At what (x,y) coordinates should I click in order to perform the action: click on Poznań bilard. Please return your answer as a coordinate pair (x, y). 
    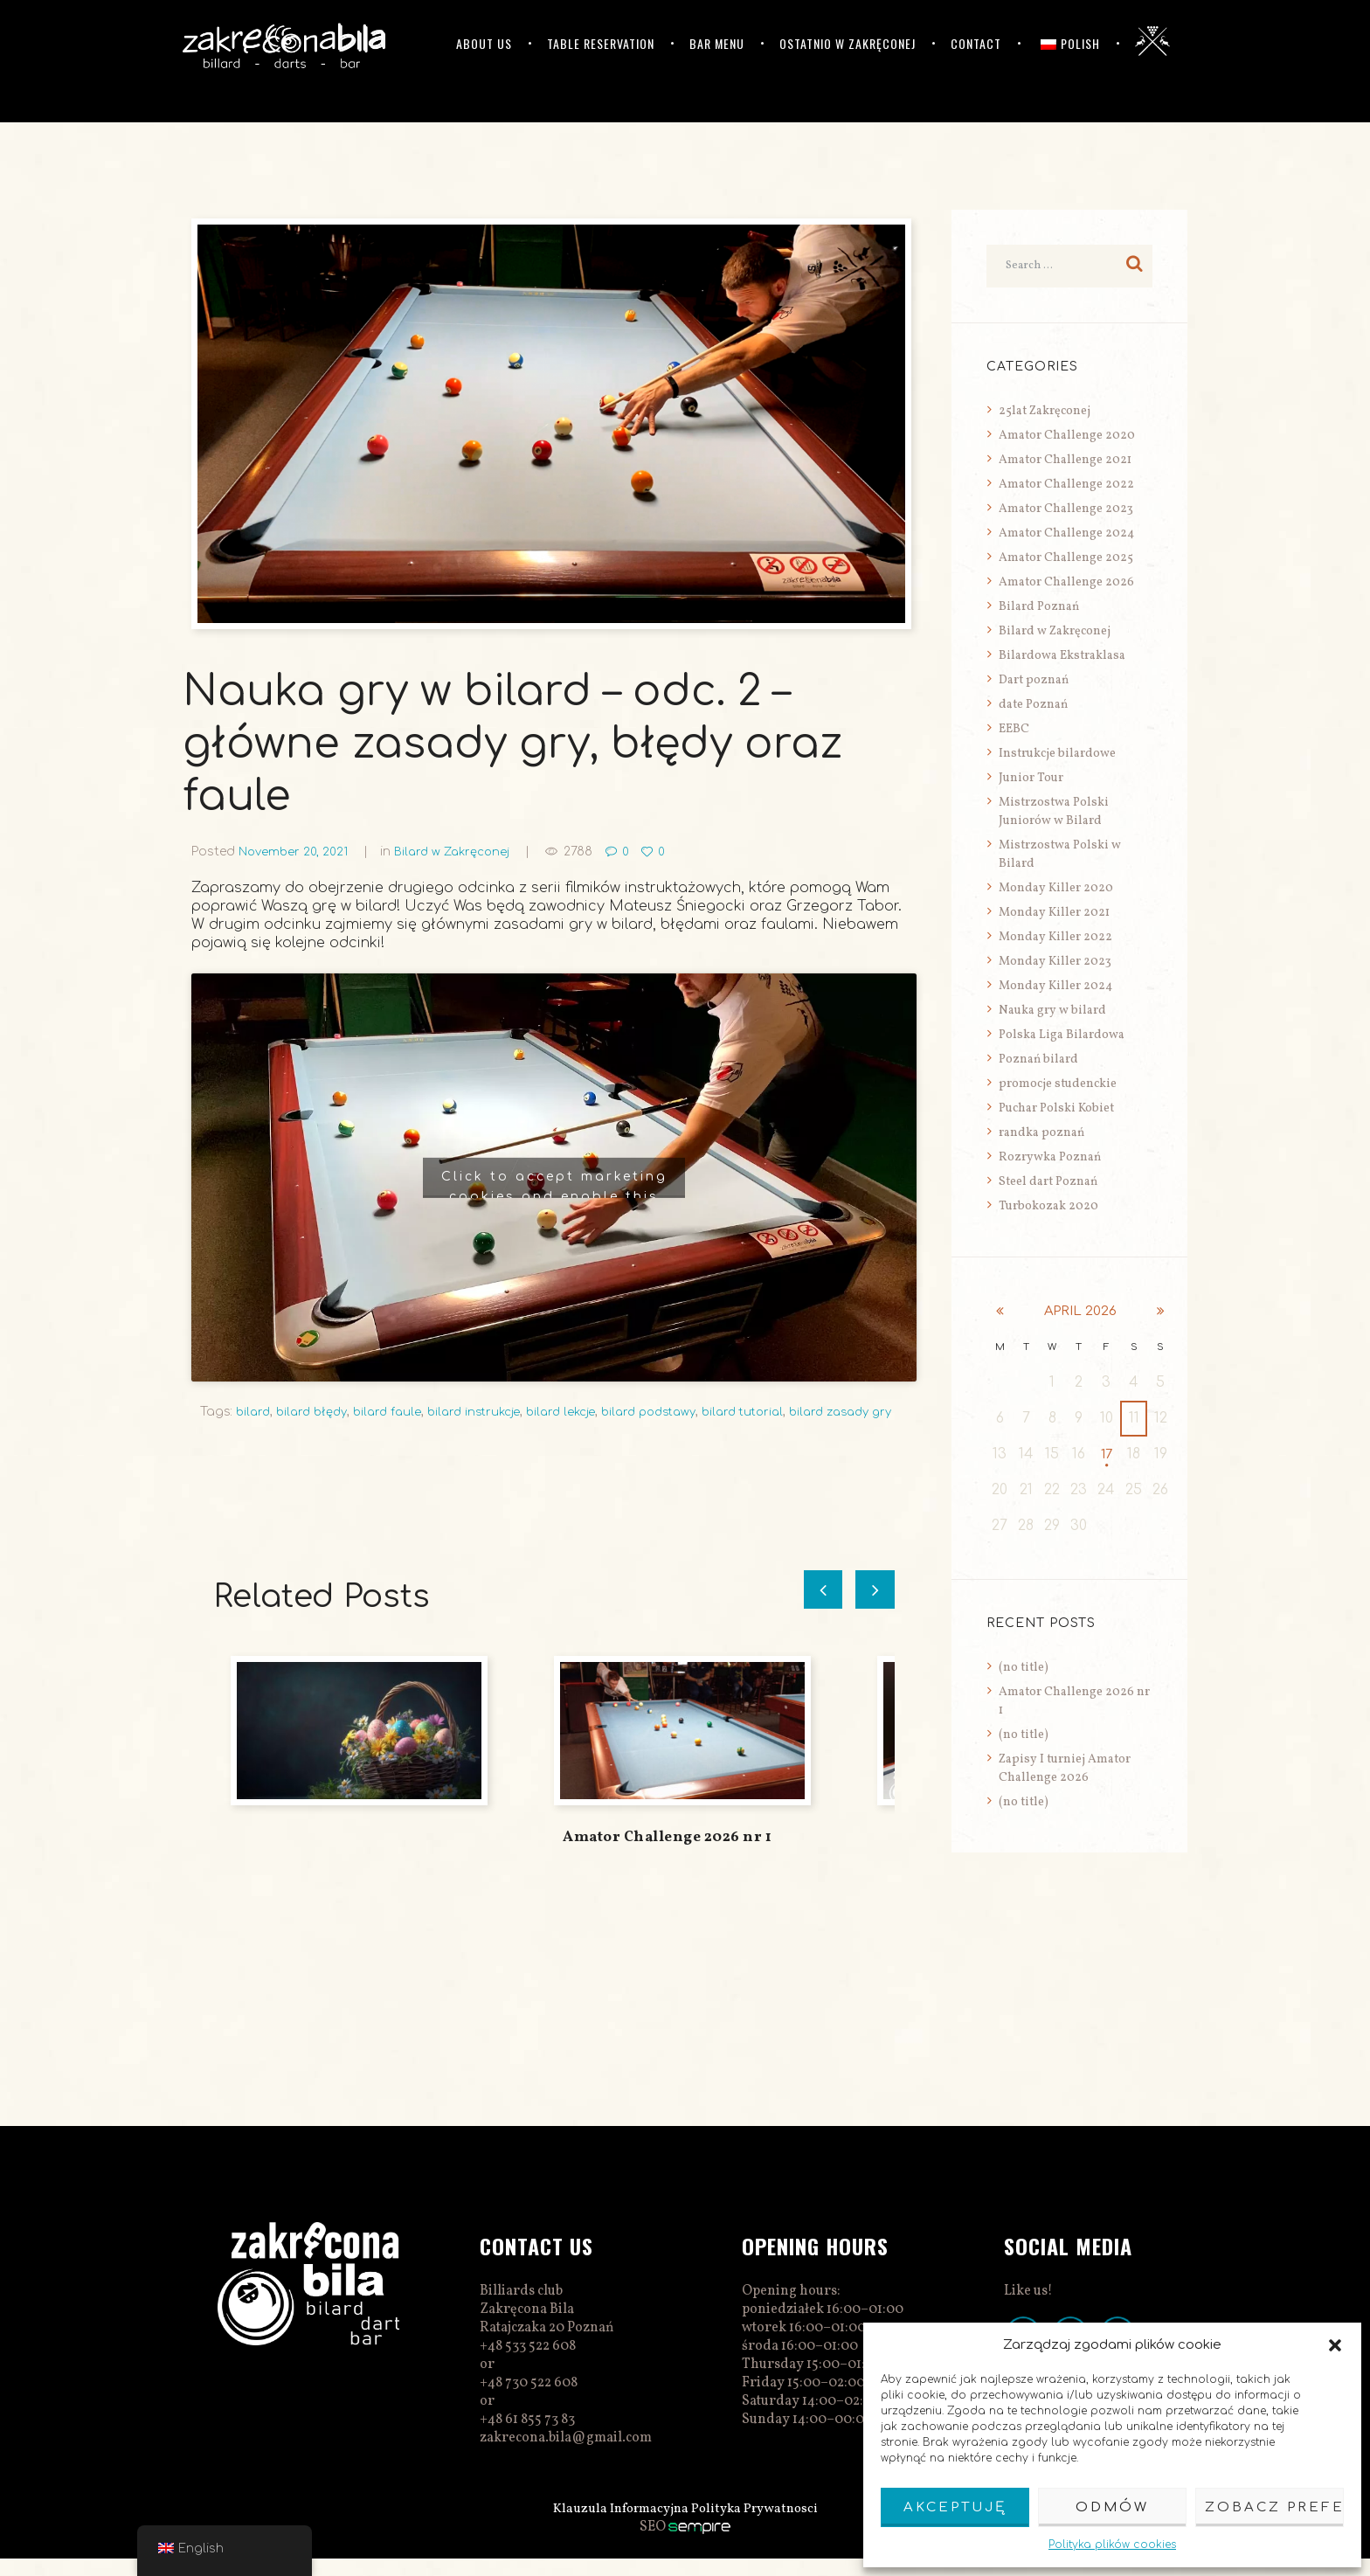
    Looking at the image, I should click on (1038, 1059).